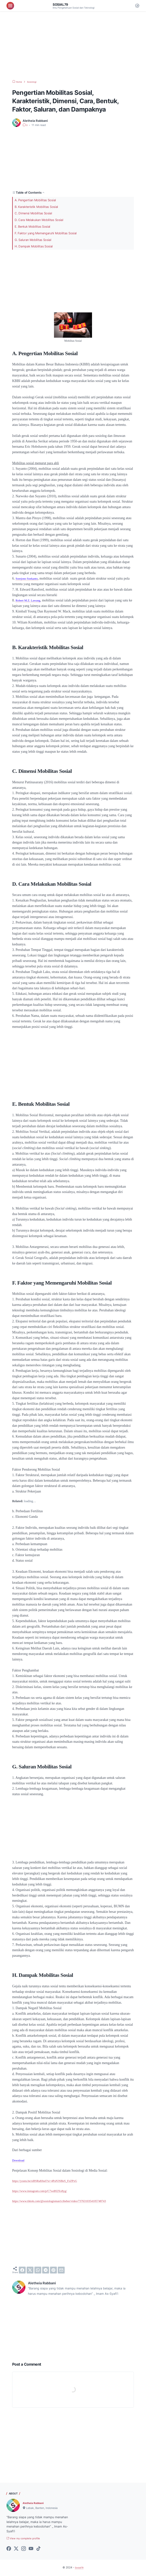 This screenshot has width=146, height=2576. I want to click on [whatsapp], so click(37, 2270).